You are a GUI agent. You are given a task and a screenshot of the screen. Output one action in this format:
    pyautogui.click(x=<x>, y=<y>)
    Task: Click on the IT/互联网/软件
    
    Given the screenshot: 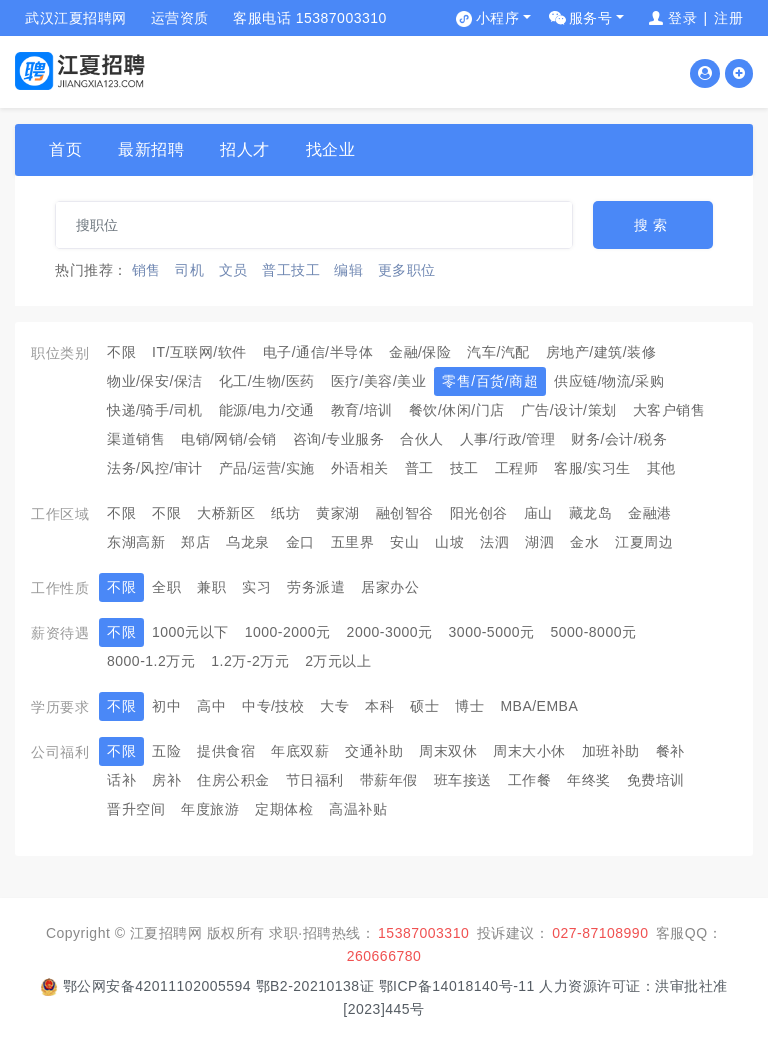 What is the action you would take?
    pyautogui.click(x=199, y=352)
    